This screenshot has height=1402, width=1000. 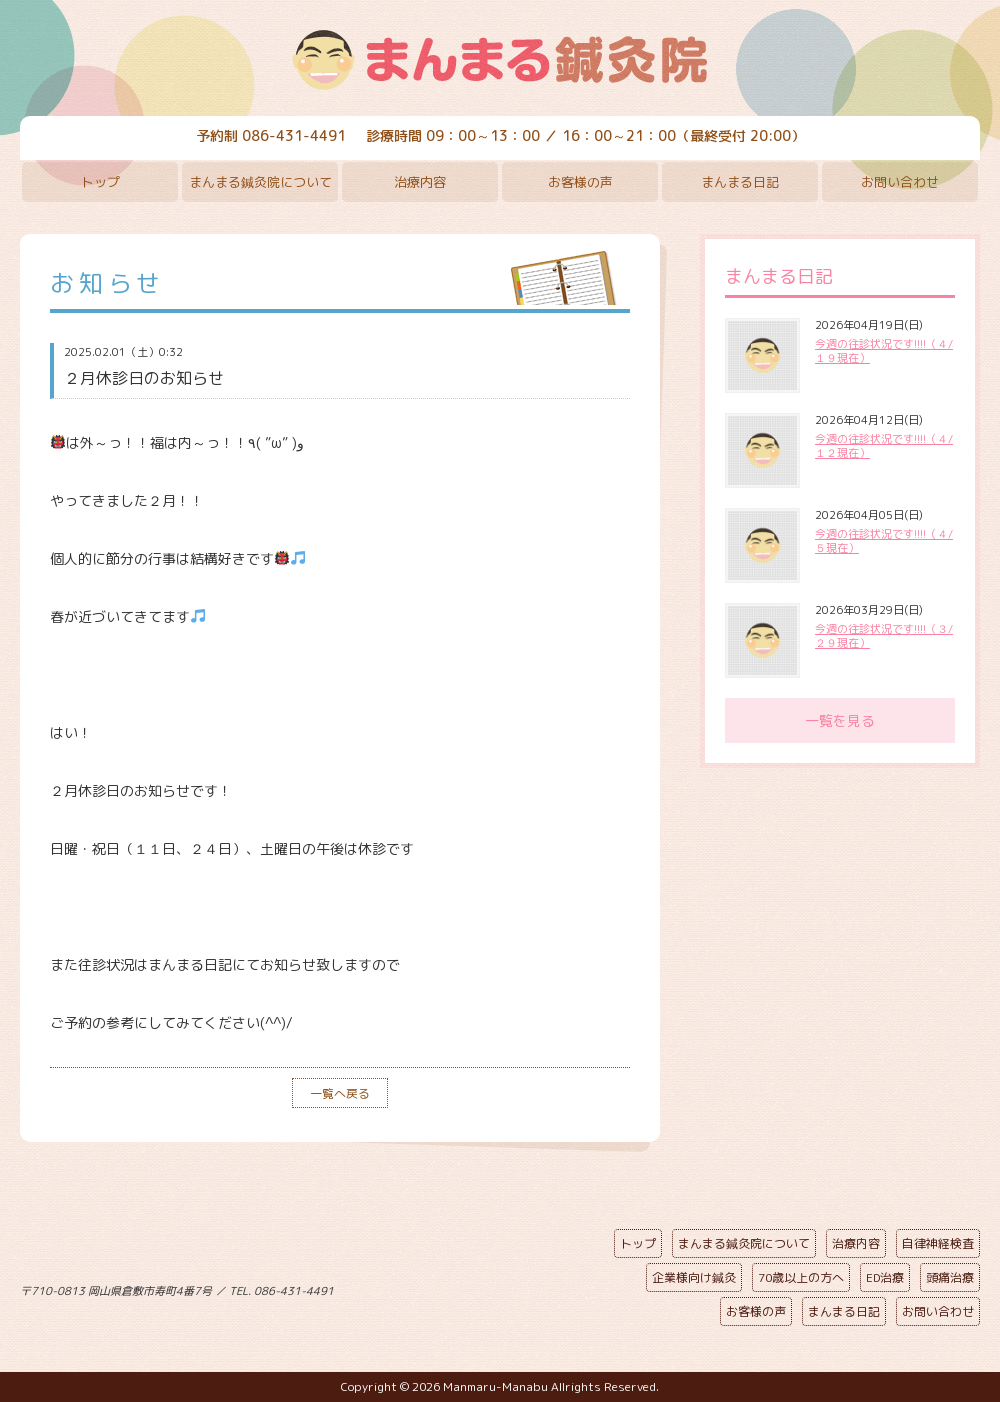 I want to click on 頭痛治療, so click(x=950, y=1277).